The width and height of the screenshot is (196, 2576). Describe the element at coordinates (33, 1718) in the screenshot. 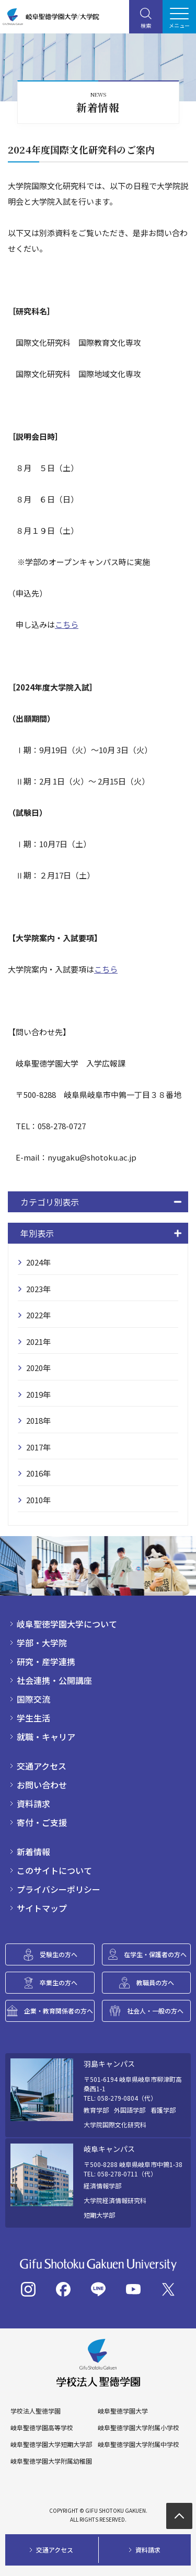

I see `学生生活` at that location.